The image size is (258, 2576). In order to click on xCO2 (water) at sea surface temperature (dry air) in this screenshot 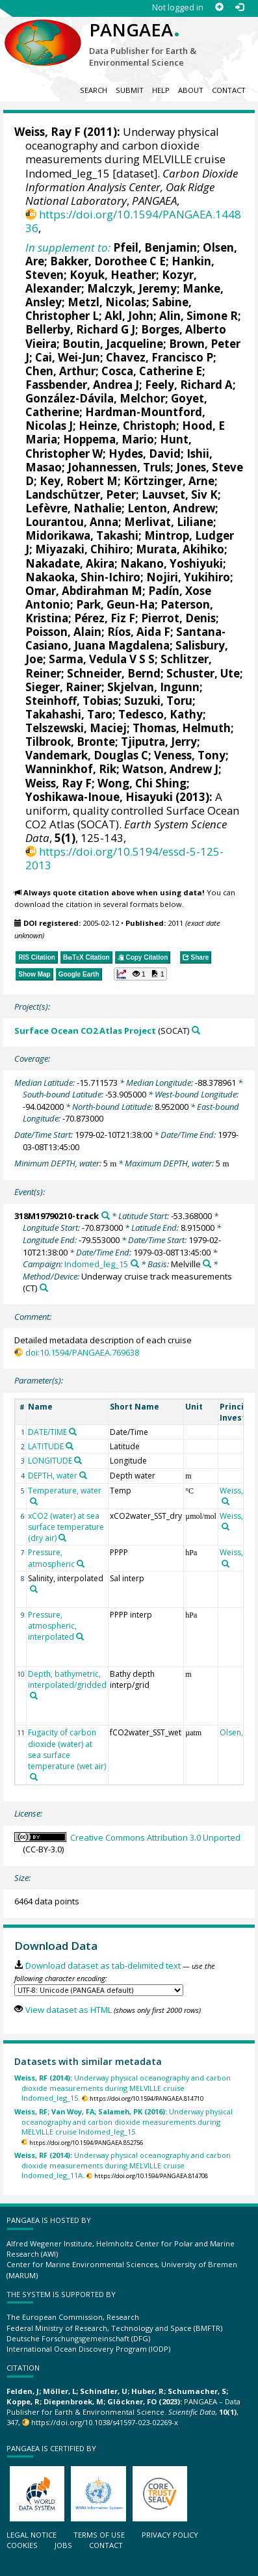, I will do `click(66, 1527)`.